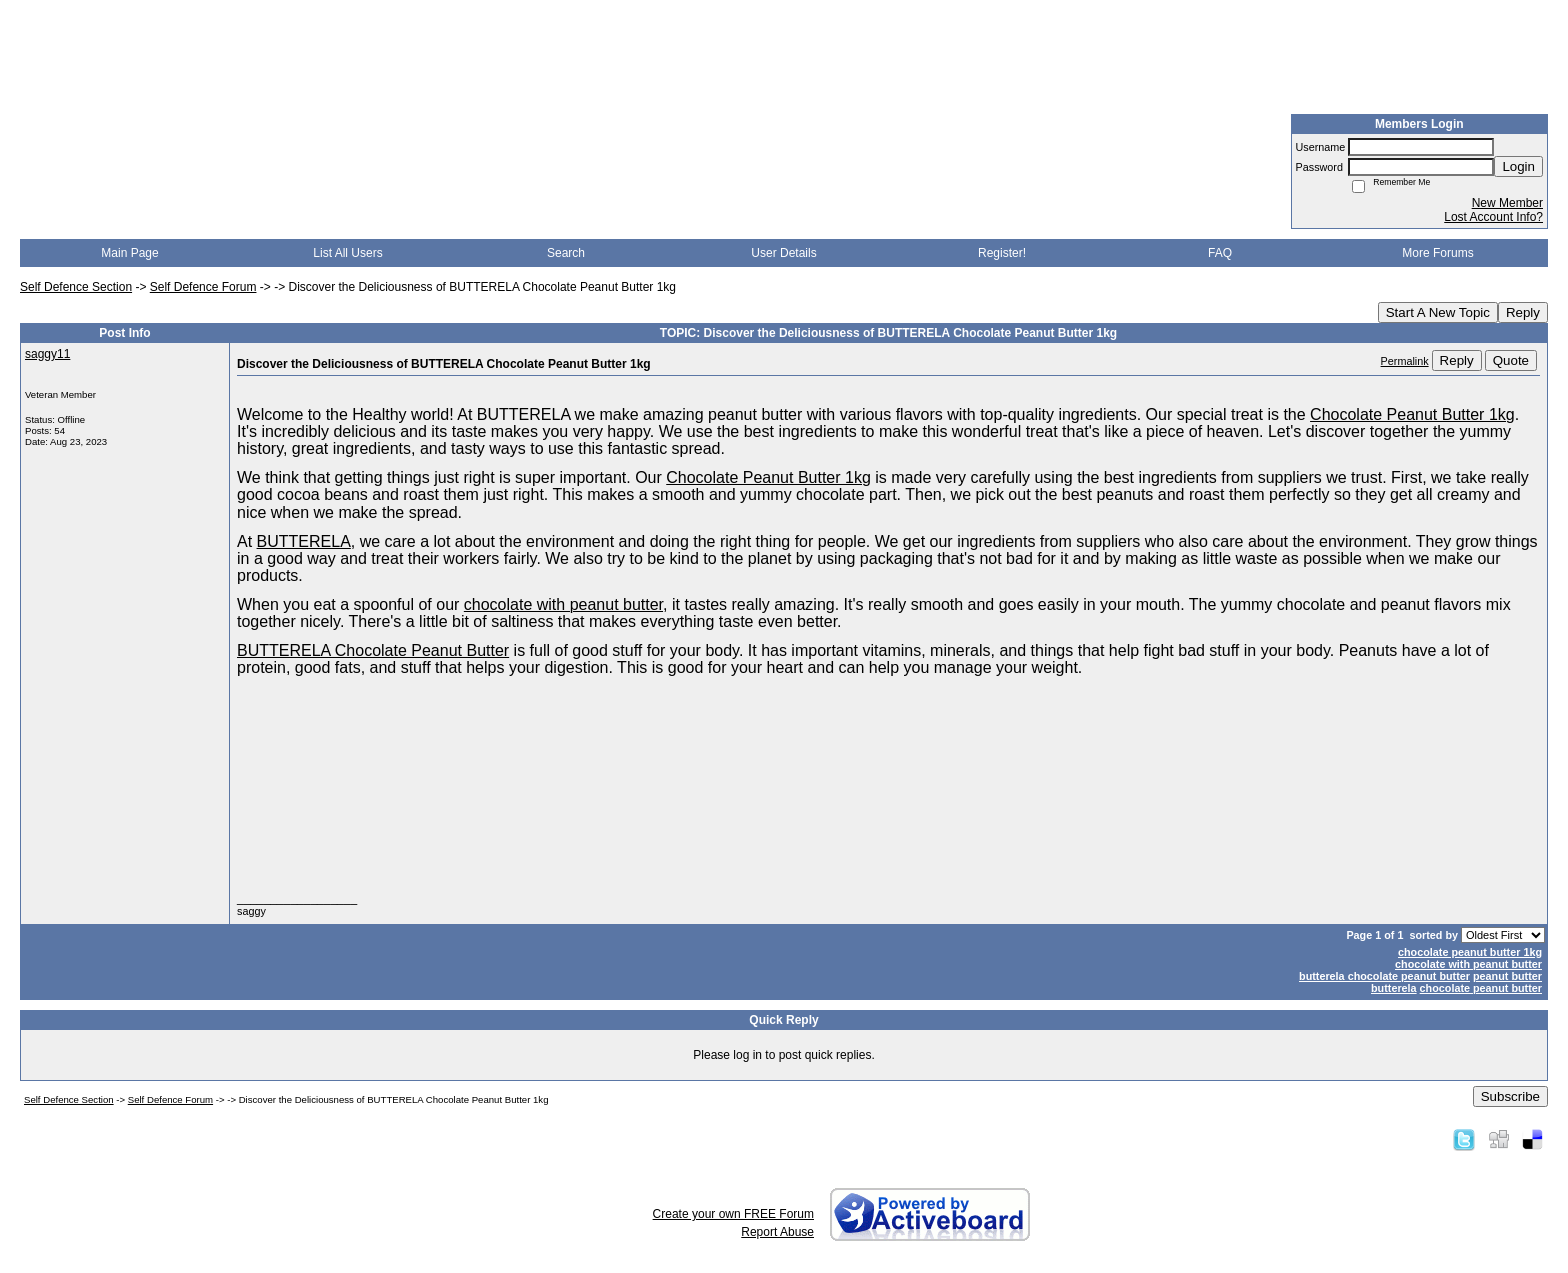  Describe the element at coordinates (783, 253) in the screenshot. I see `User Details` at that location.